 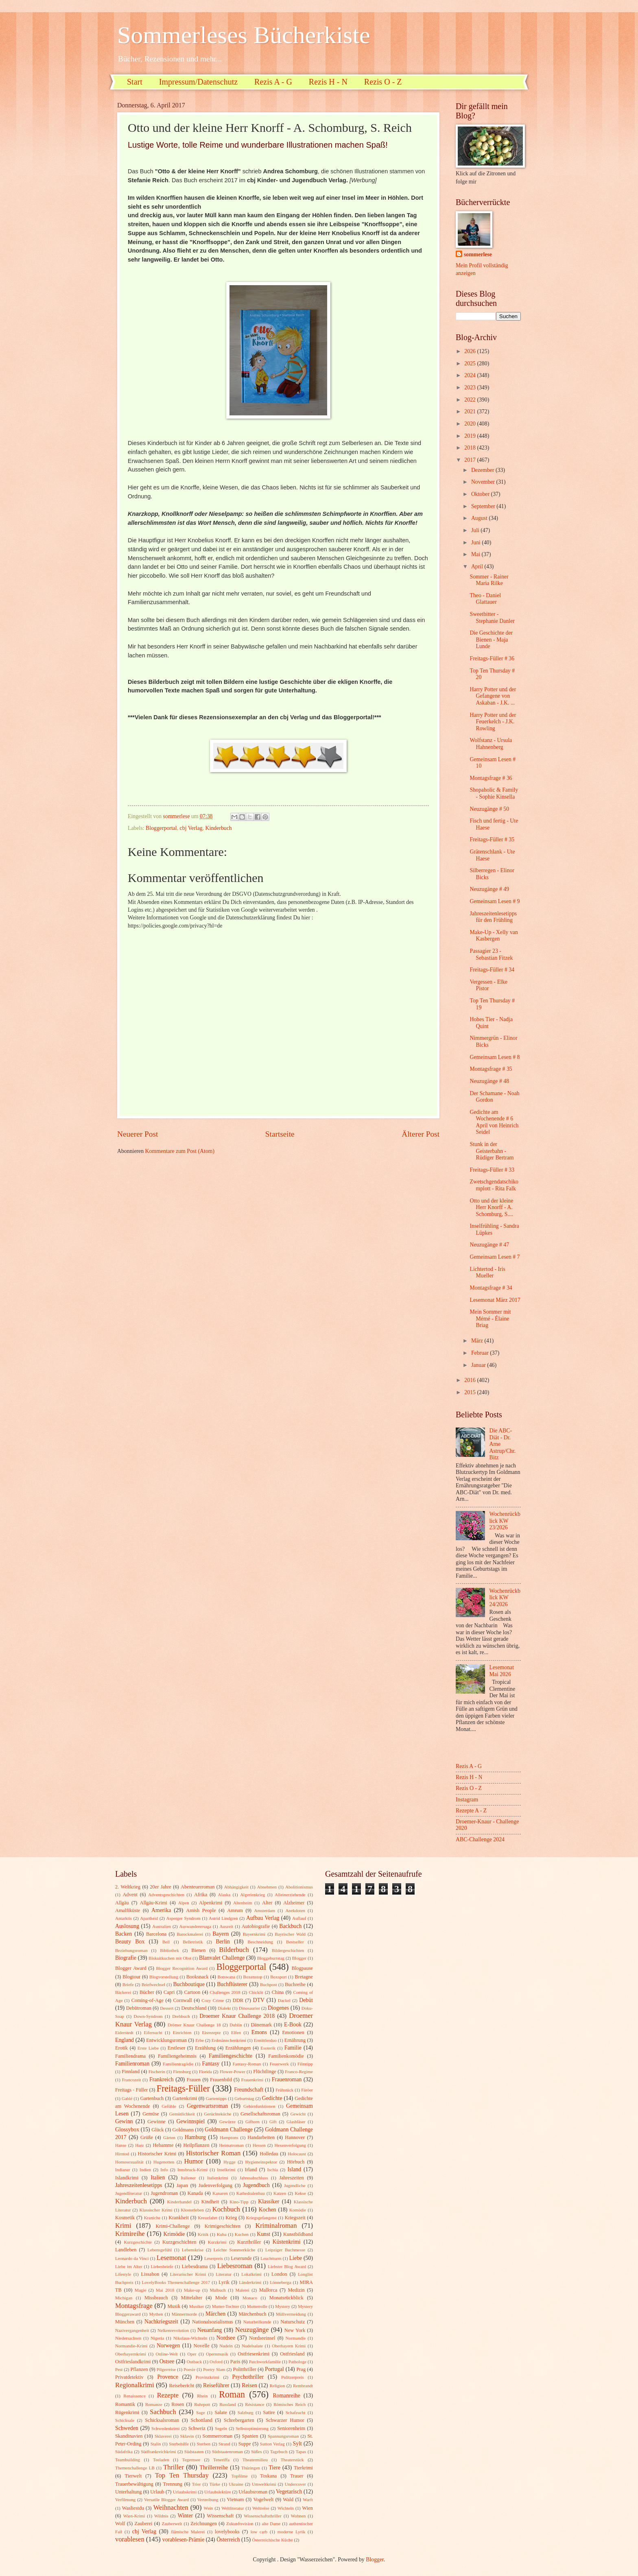 I want to click on Australien, so click(x=161, y=1926).